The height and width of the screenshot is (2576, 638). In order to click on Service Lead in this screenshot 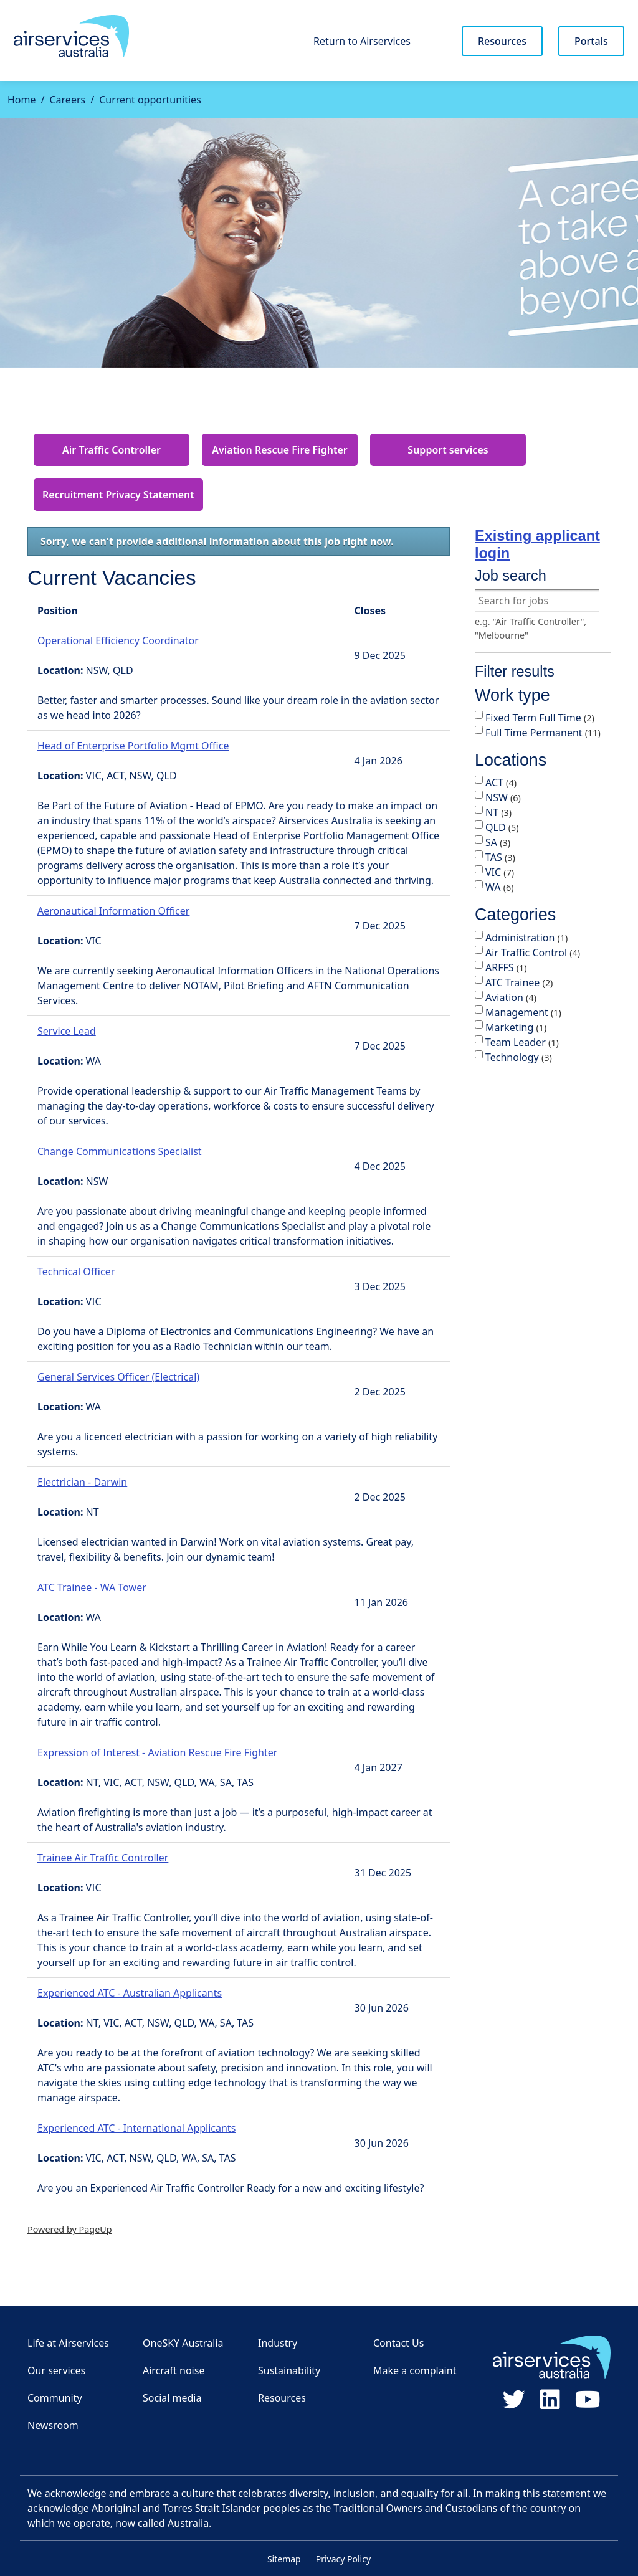, I will do `click(66, 1031)`.